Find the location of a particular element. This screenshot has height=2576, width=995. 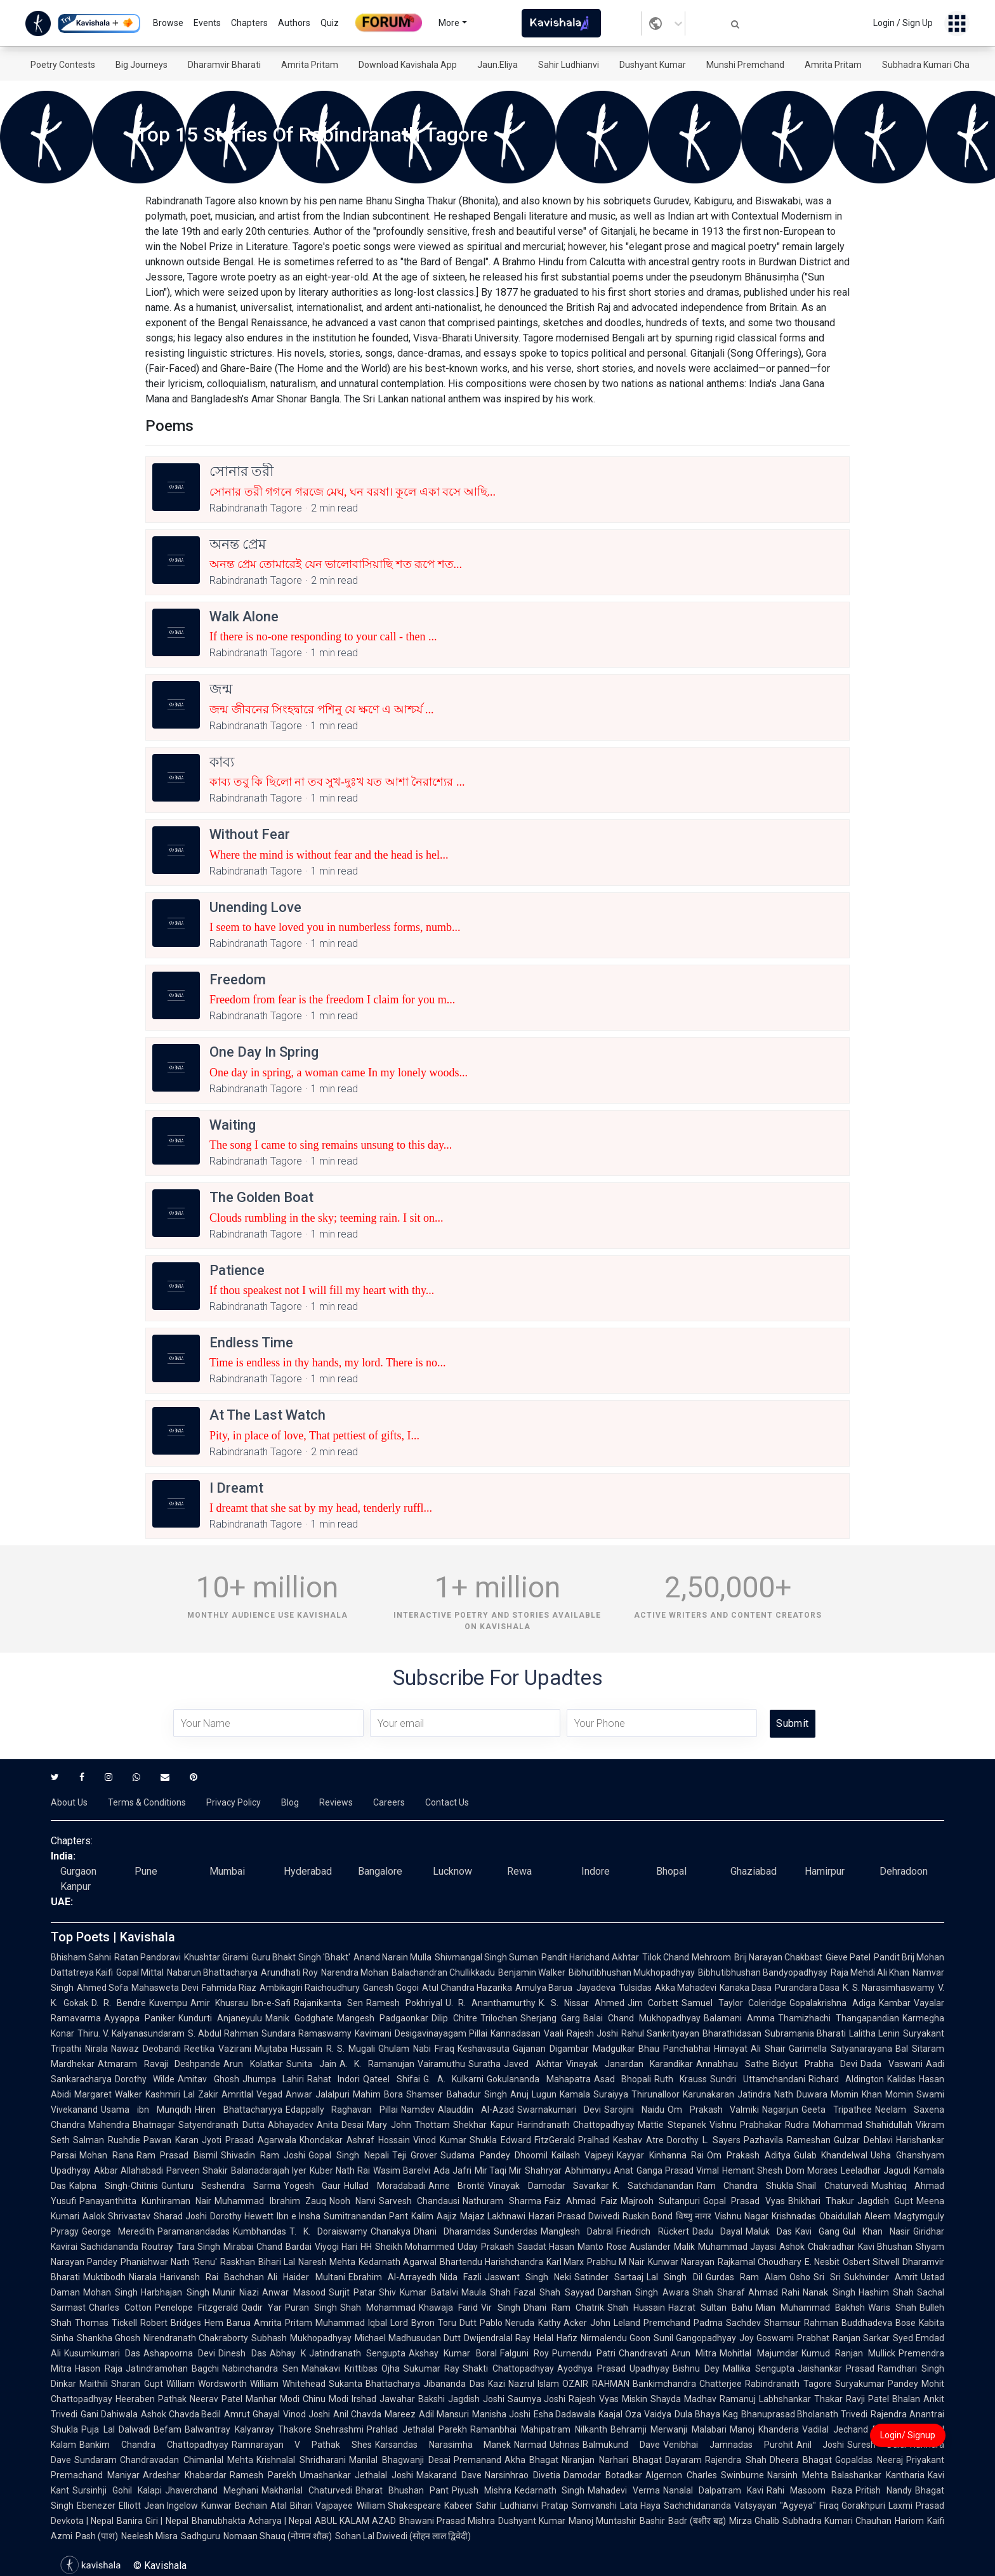

Parveen Shakir is located at coordinates (197, 2170).